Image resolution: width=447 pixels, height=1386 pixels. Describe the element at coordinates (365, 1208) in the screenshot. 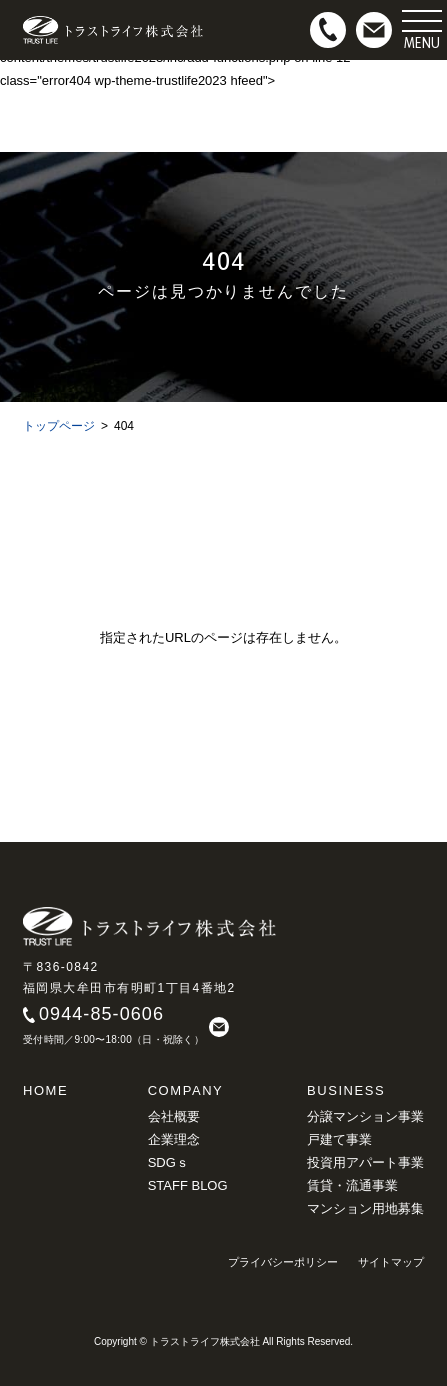

I see `マンション用地募集` at that location.